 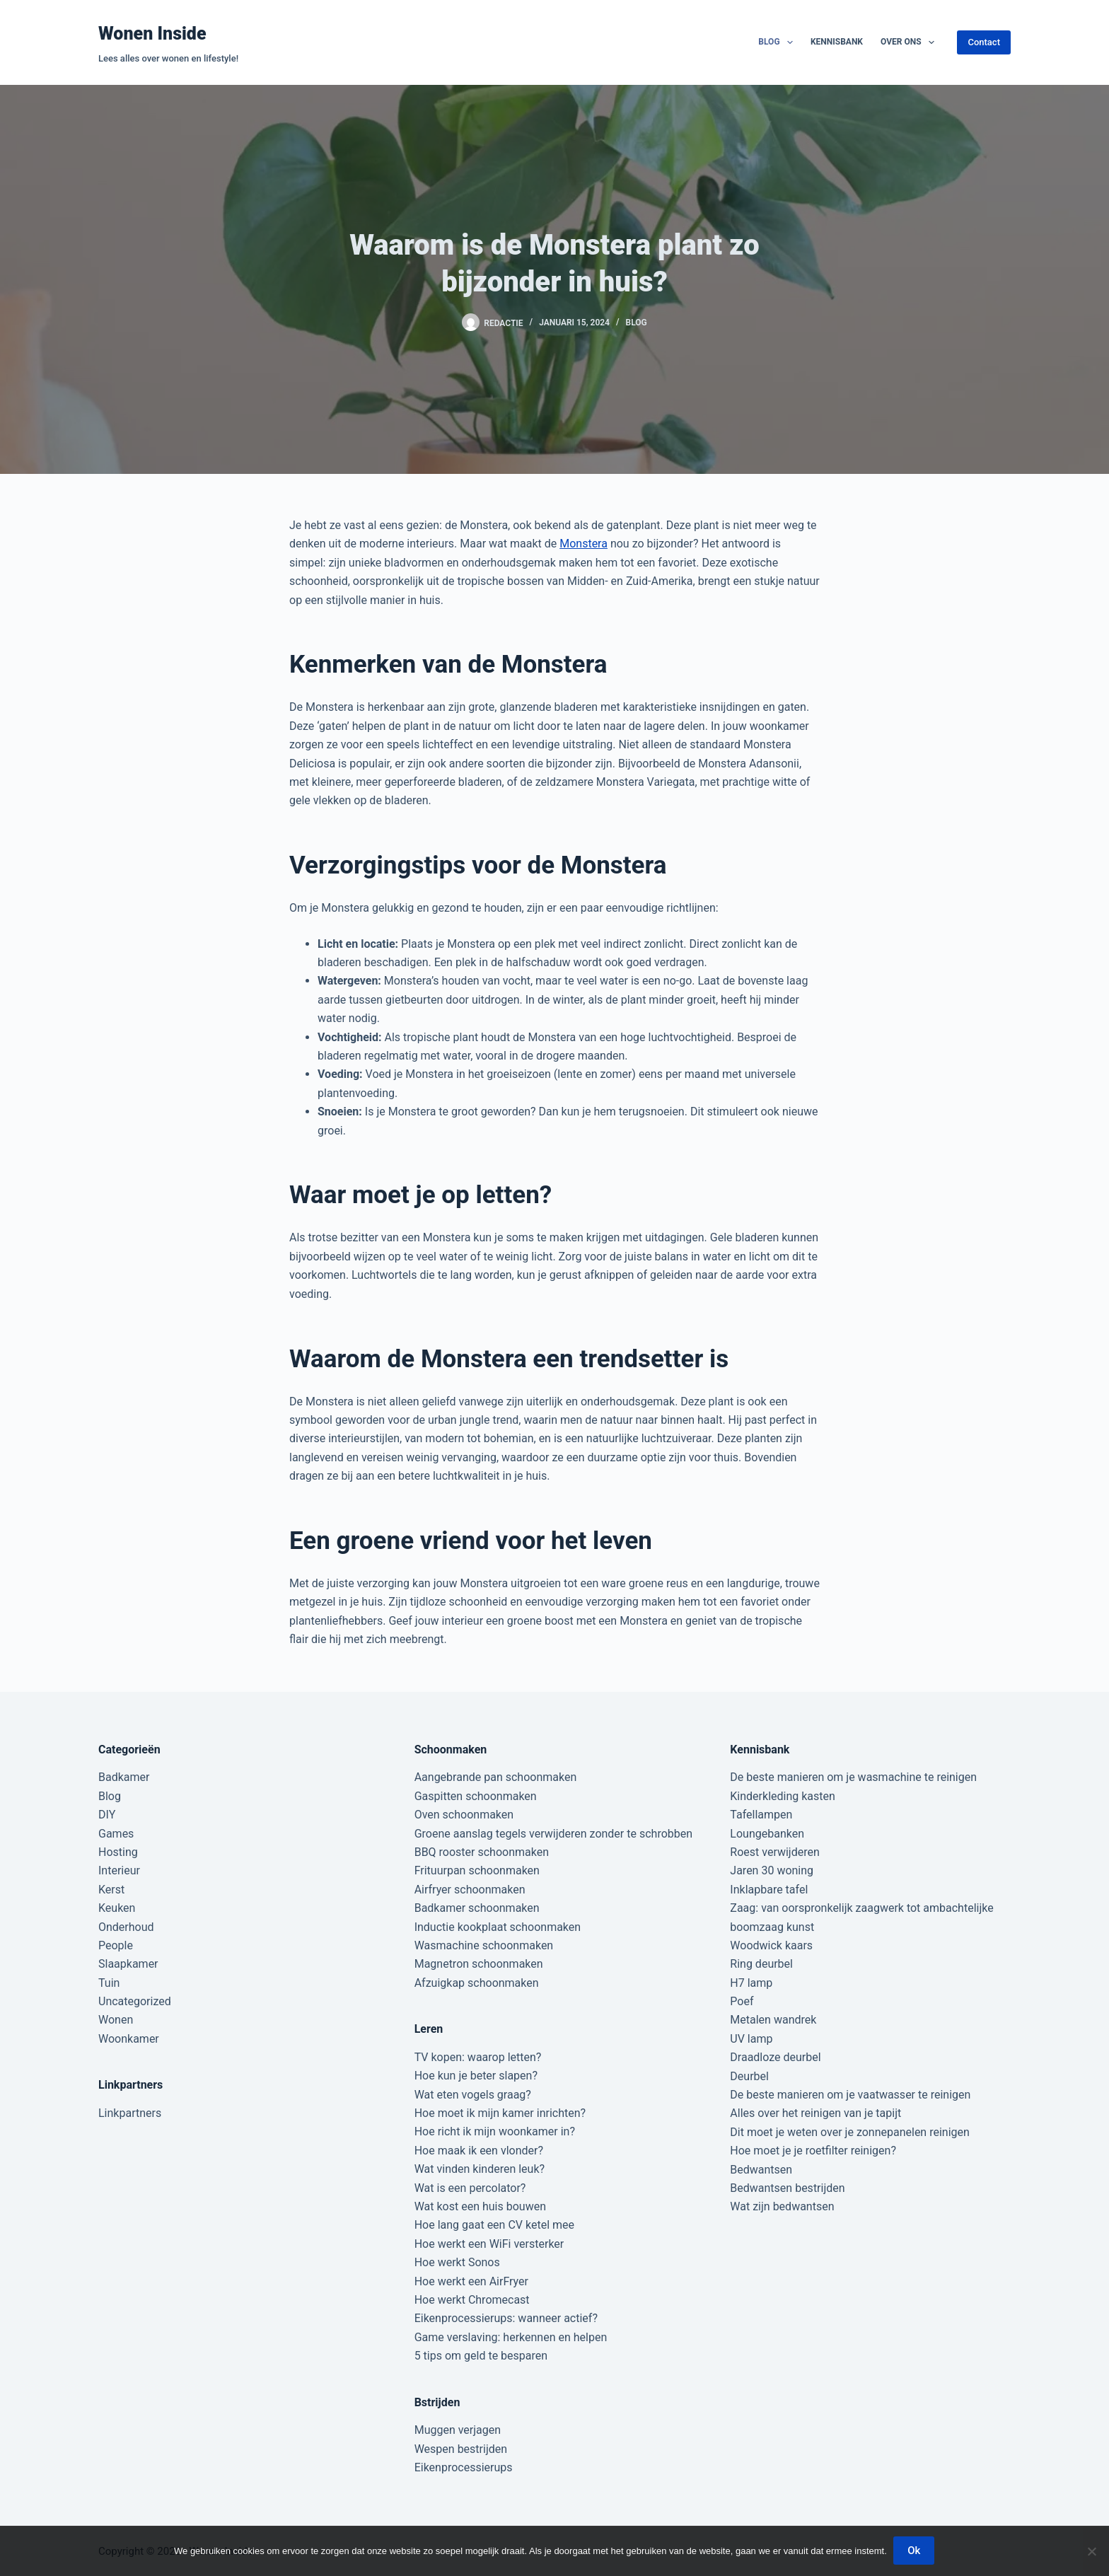 I want to click on Aangebrande pan schoonmaken, so click(x=495, y=1777).